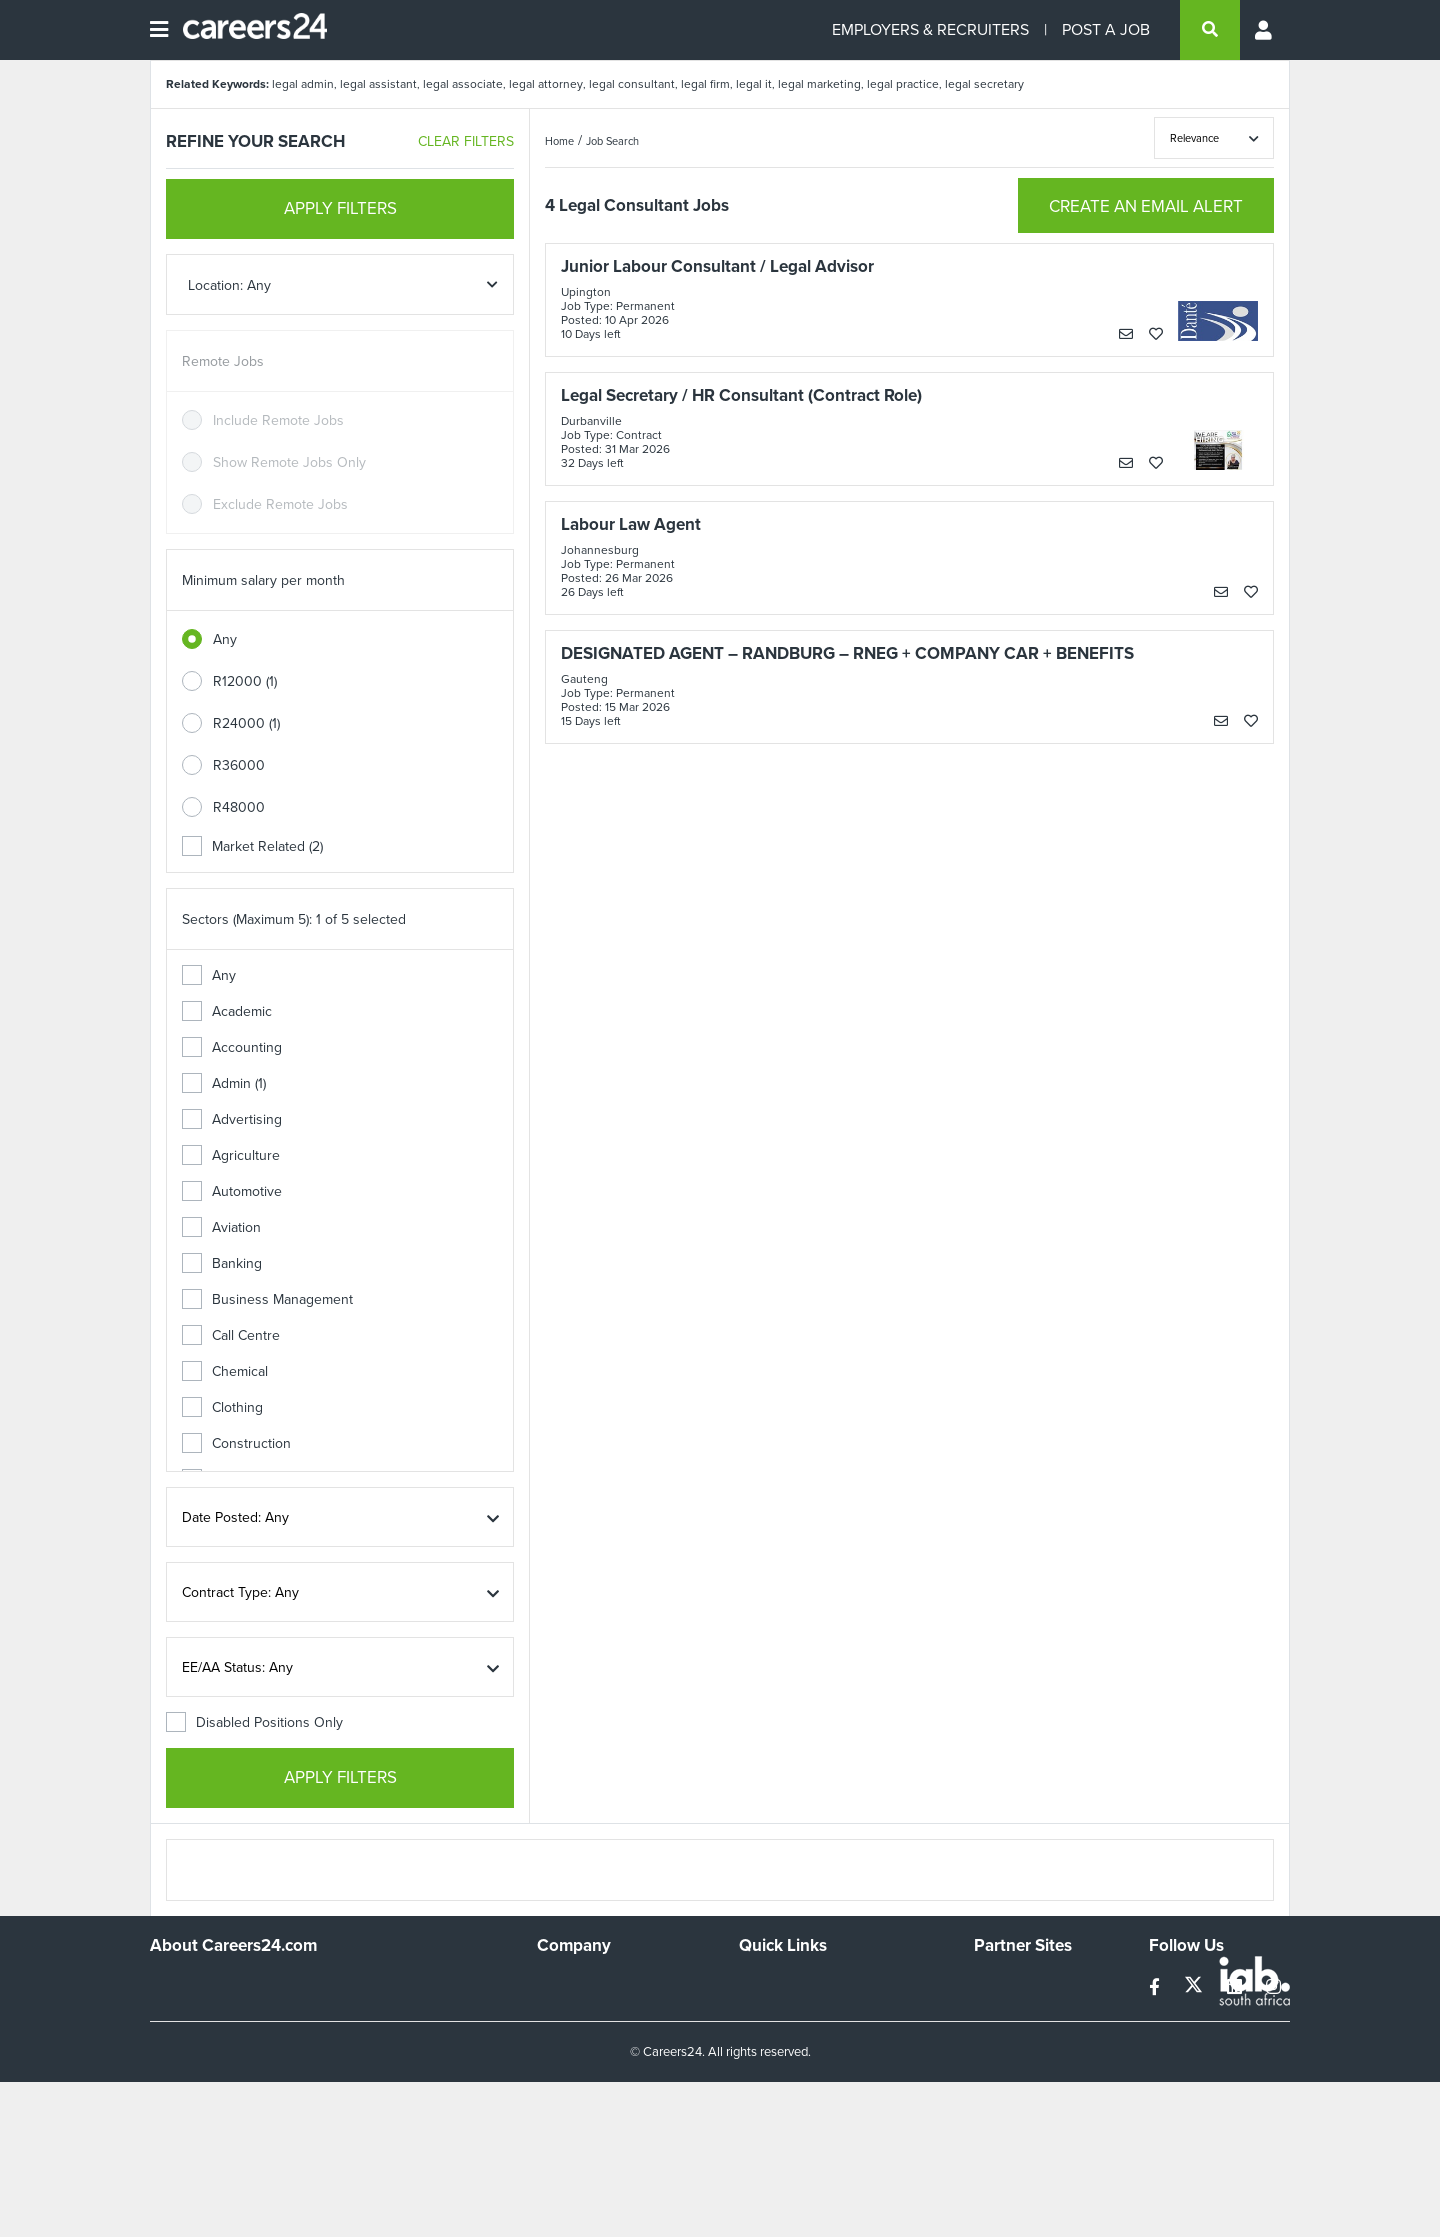 The image size is (1440, 2237). I want to click on Construction, so click(236, 1443).